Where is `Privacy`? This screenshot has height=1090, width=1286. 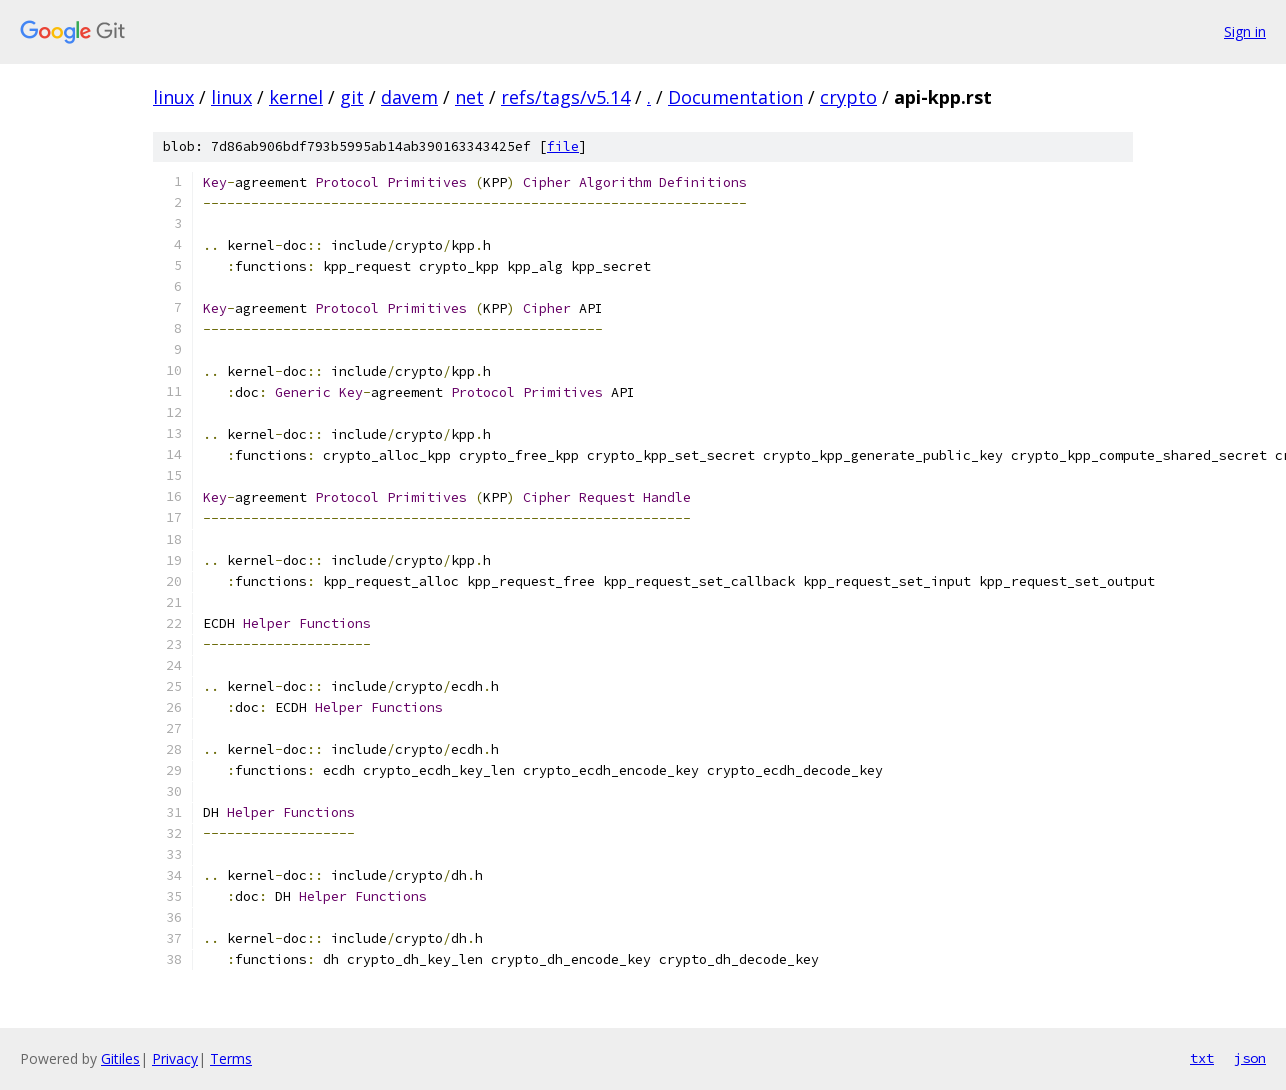 Privacy is located at coordinates (175, 1058).